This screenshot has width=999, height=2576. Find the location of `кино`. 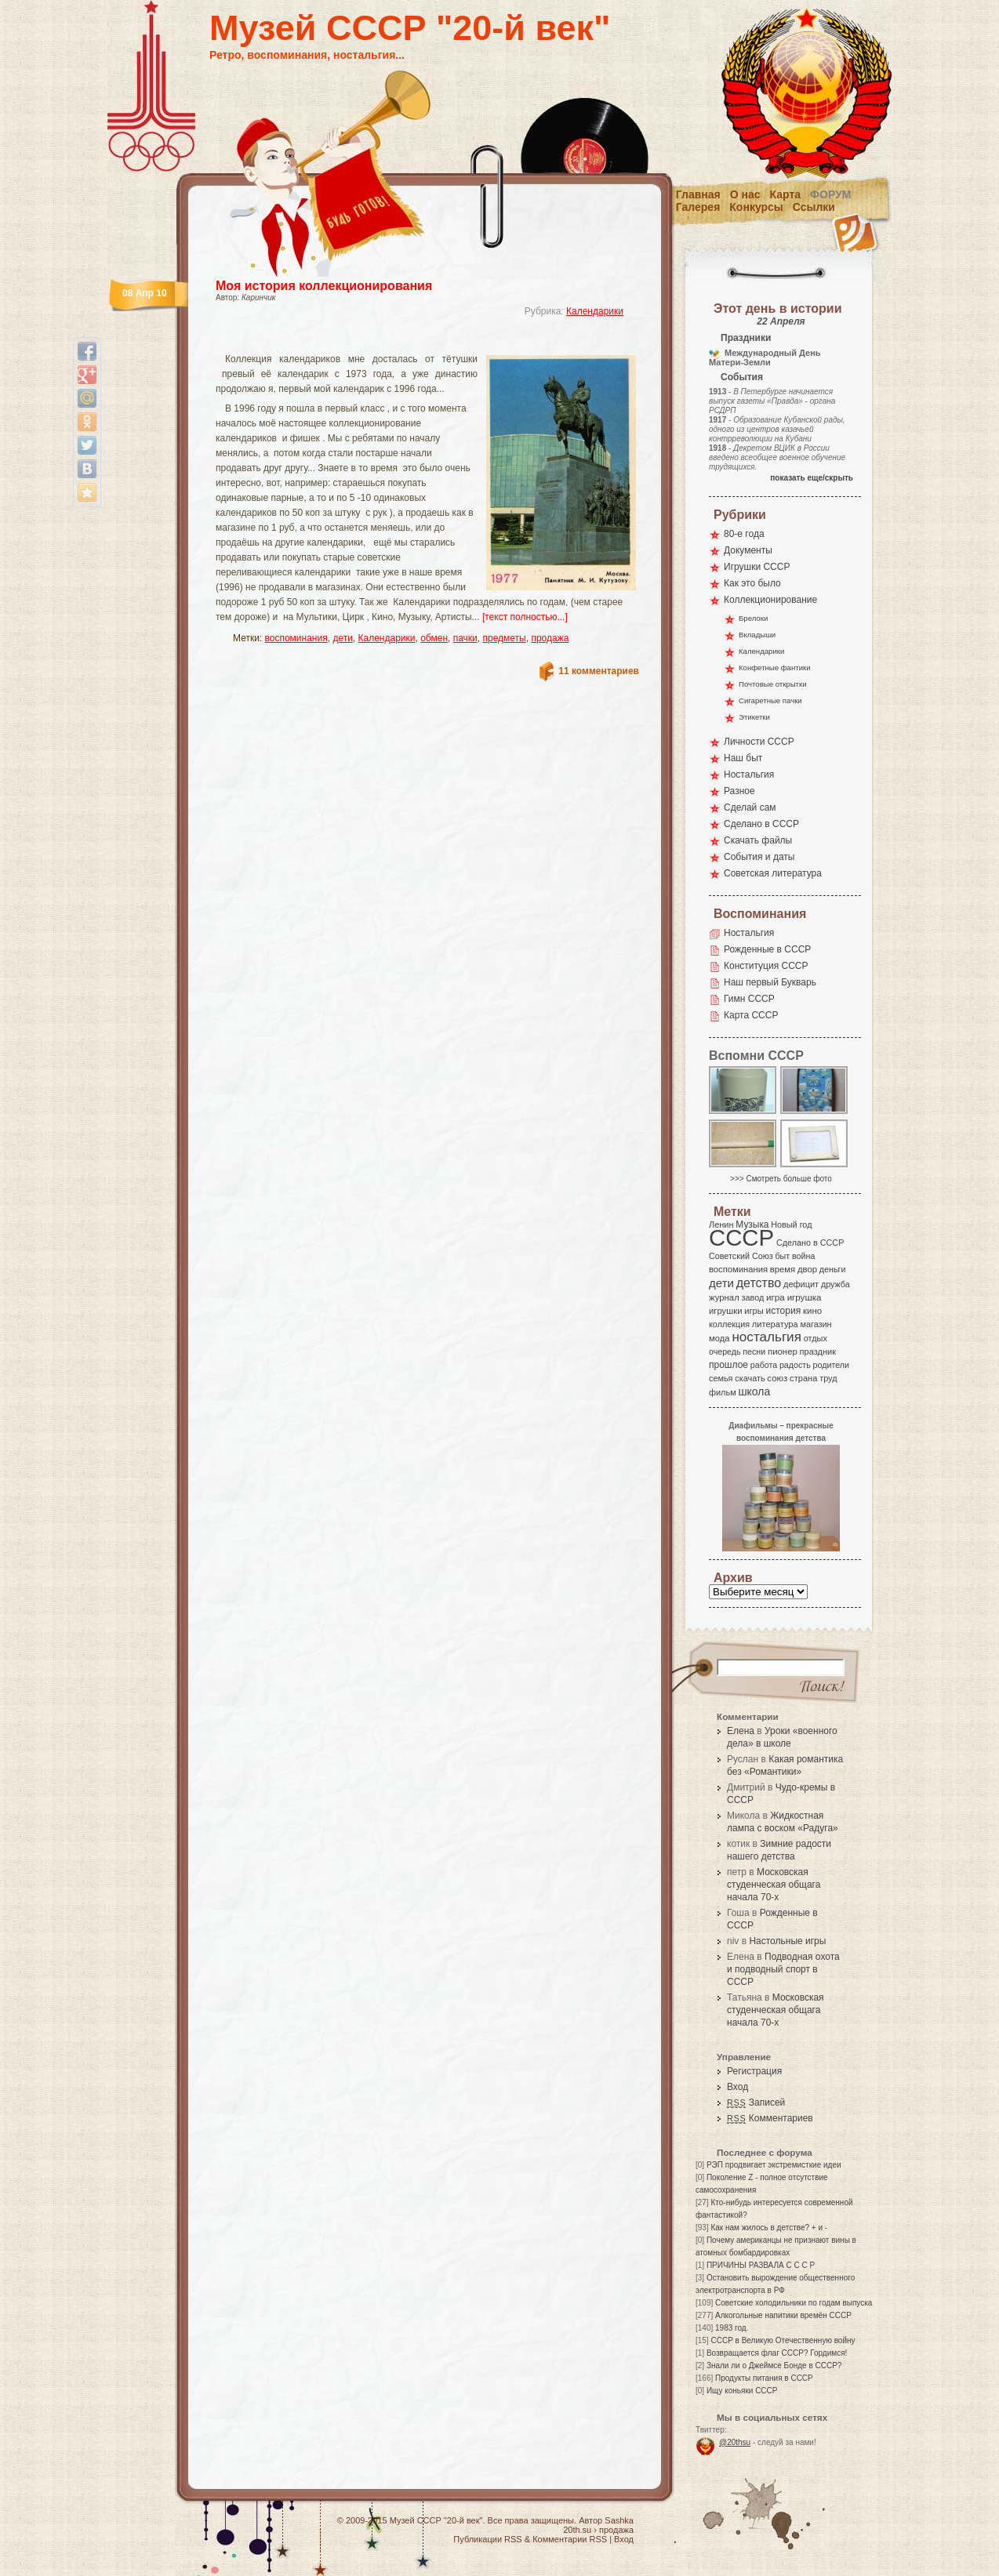

кино is located at coordinates (812, 1310).